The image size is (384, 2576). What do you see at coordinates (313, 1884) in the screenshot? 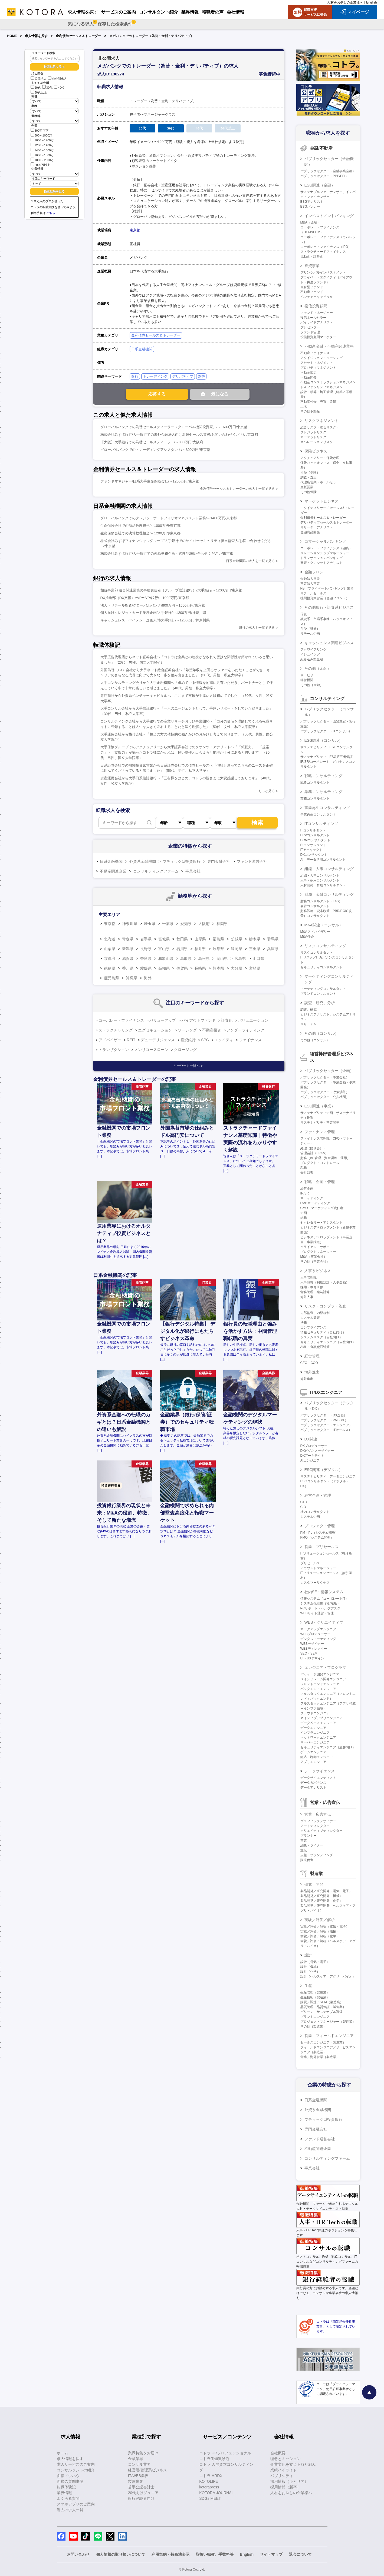
I see `研究・開発` at bounding box center [313, 1884].